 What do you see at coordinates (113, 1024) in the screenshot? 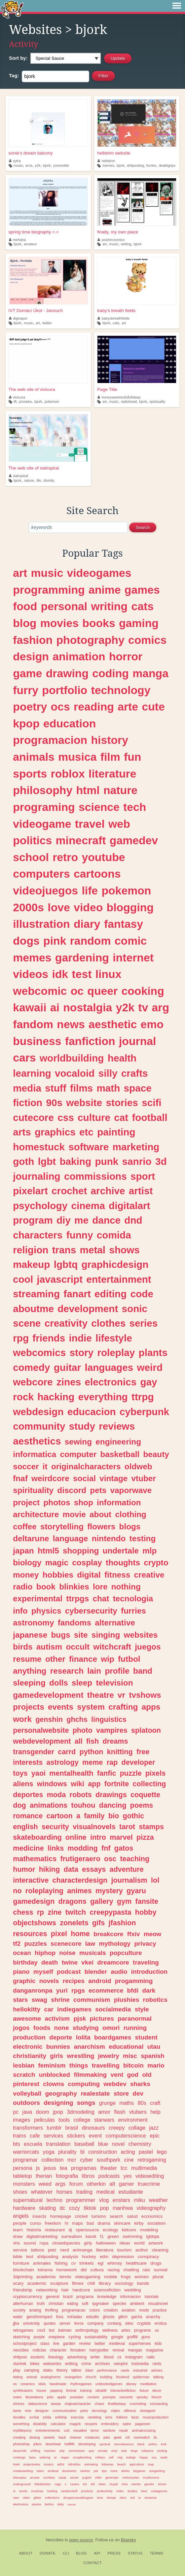
I see `aesthetic` at bounding box center [113, 1024].